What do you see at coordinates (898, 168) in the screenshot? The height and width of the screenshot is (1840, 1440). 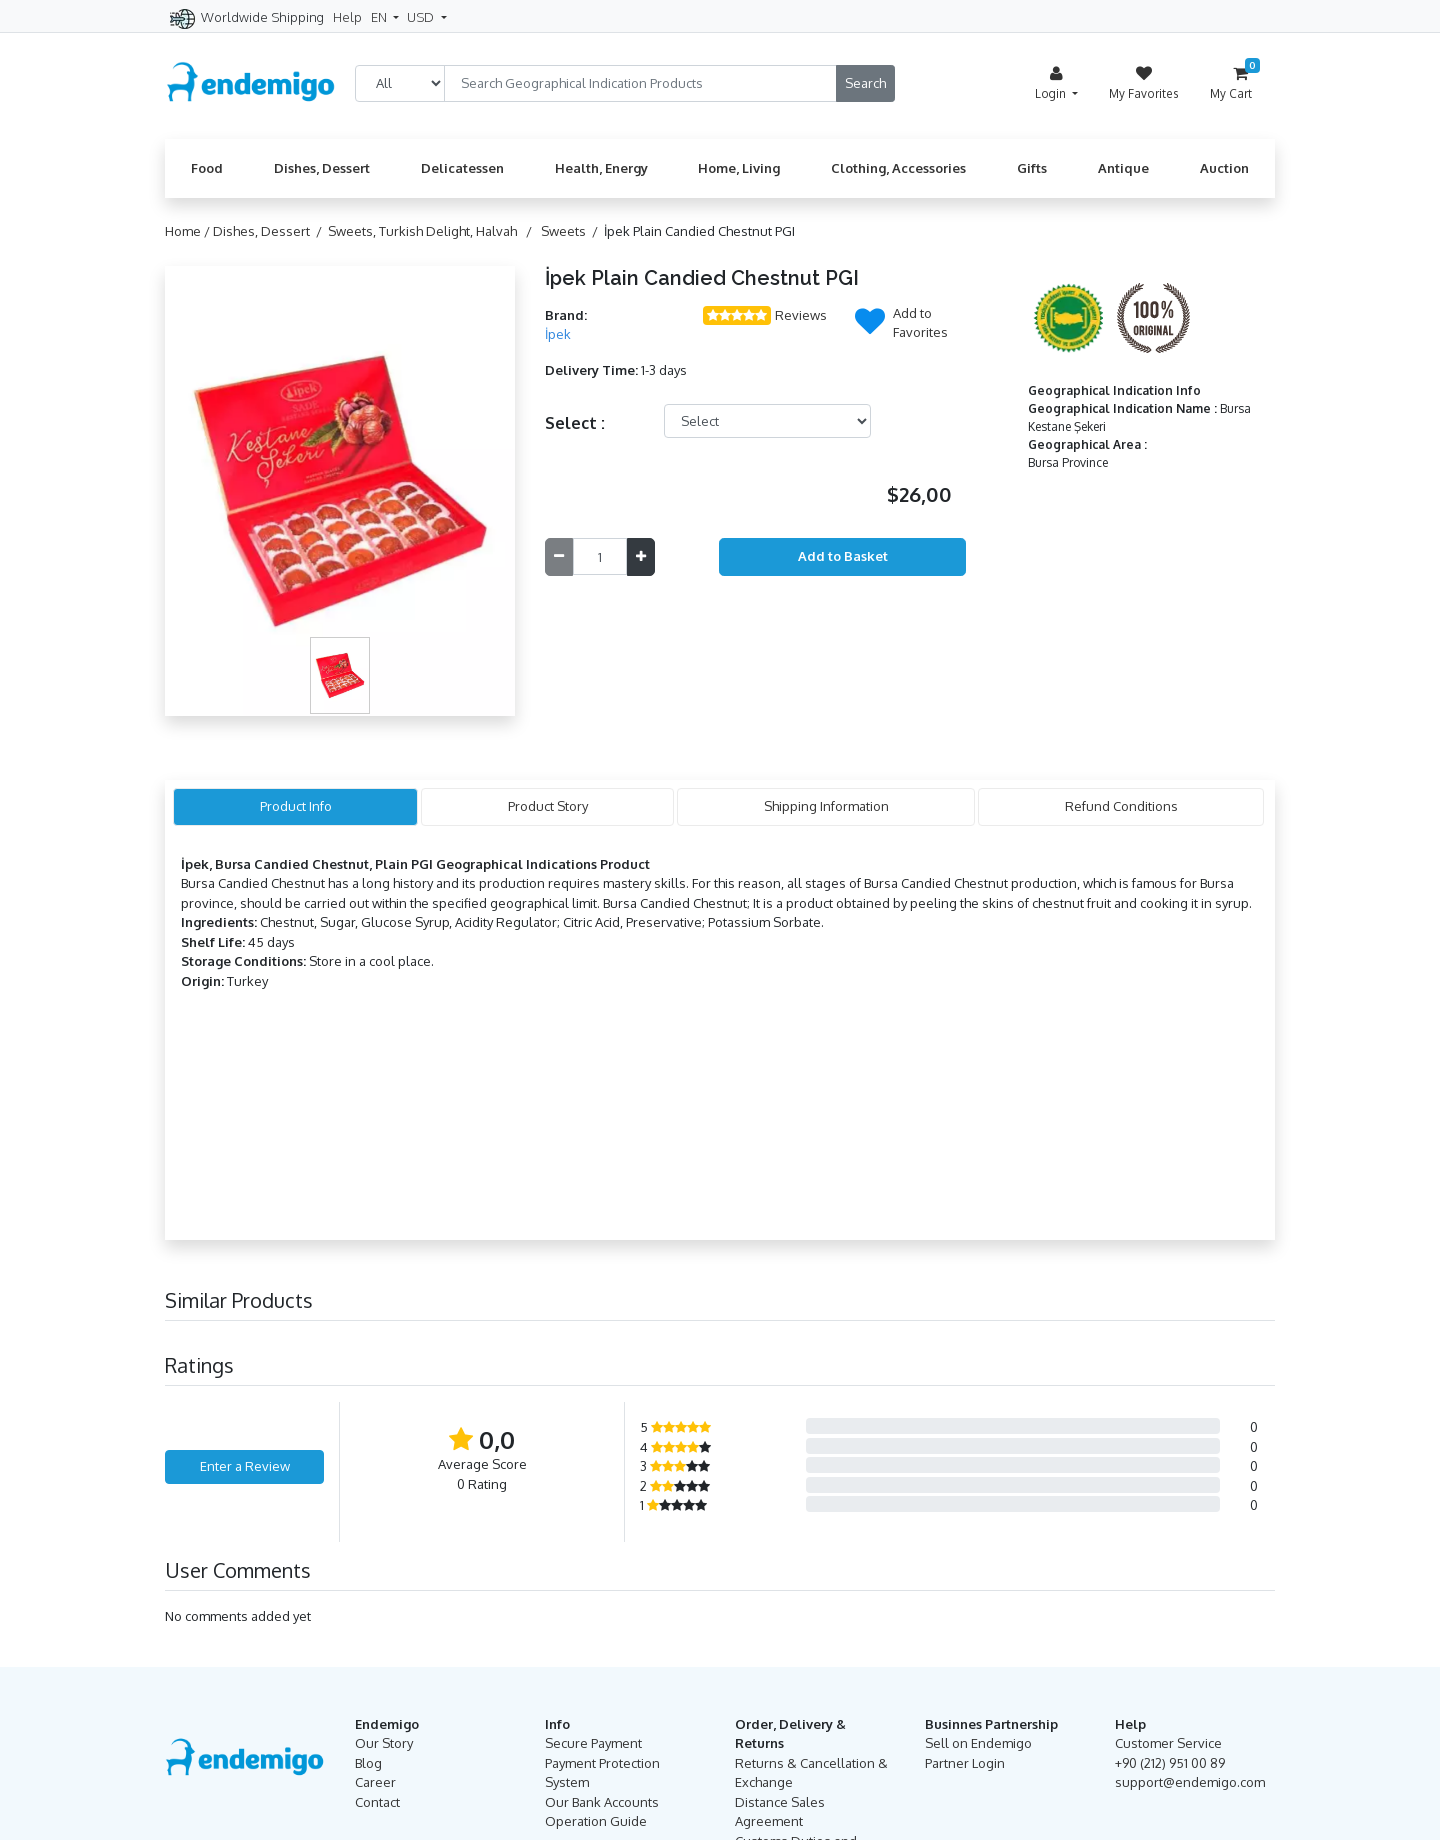 I see `Clothing, Accessories` at bounding box center [898, 168].